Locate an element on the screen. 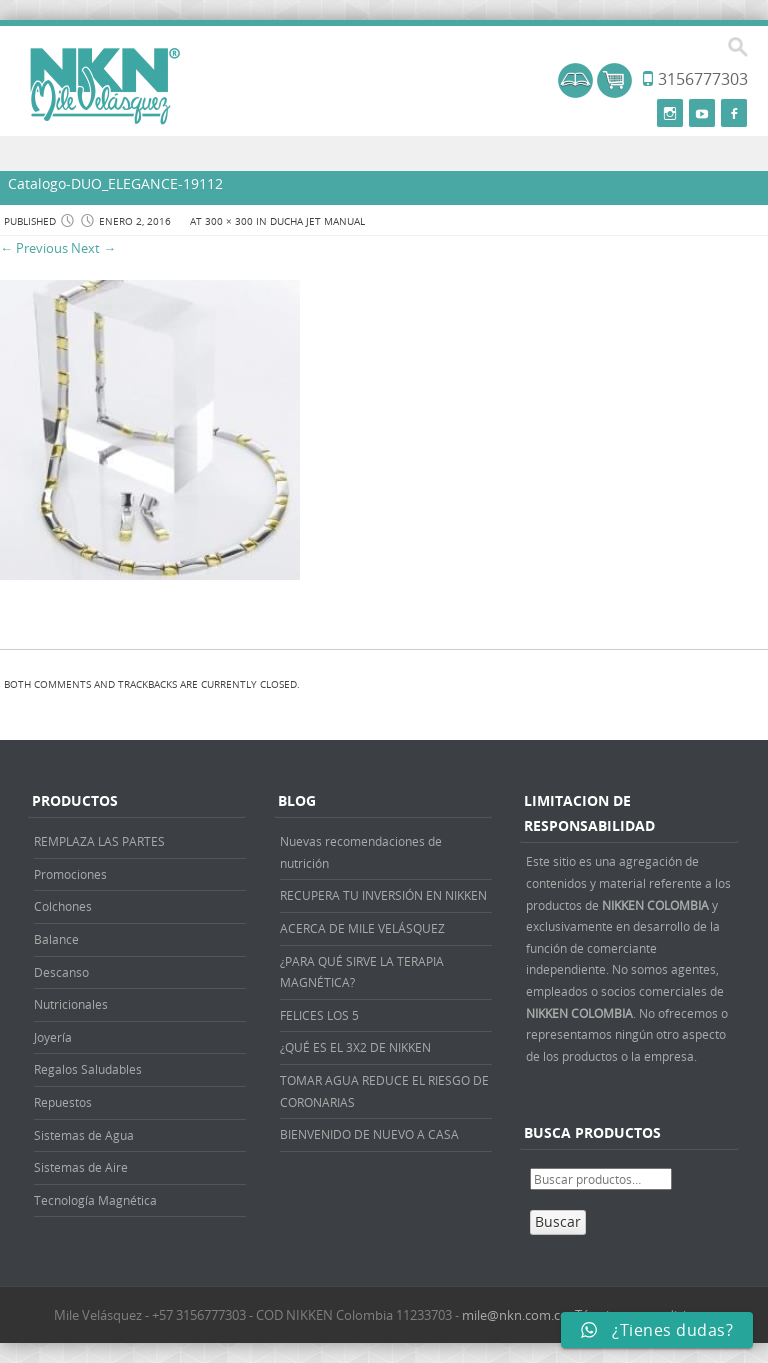 The image size is (768, 1363). Repuestos is located at coordinates (63, 1102).